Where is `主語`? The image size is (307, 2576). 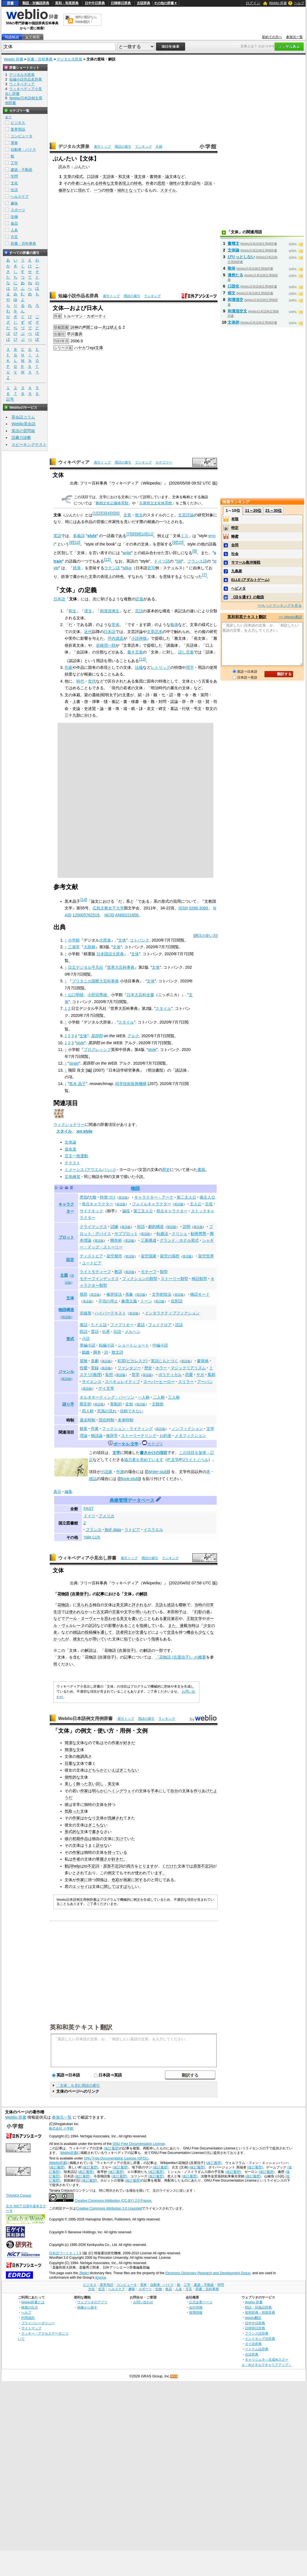
主語 is located at coordinates (159, 1605).